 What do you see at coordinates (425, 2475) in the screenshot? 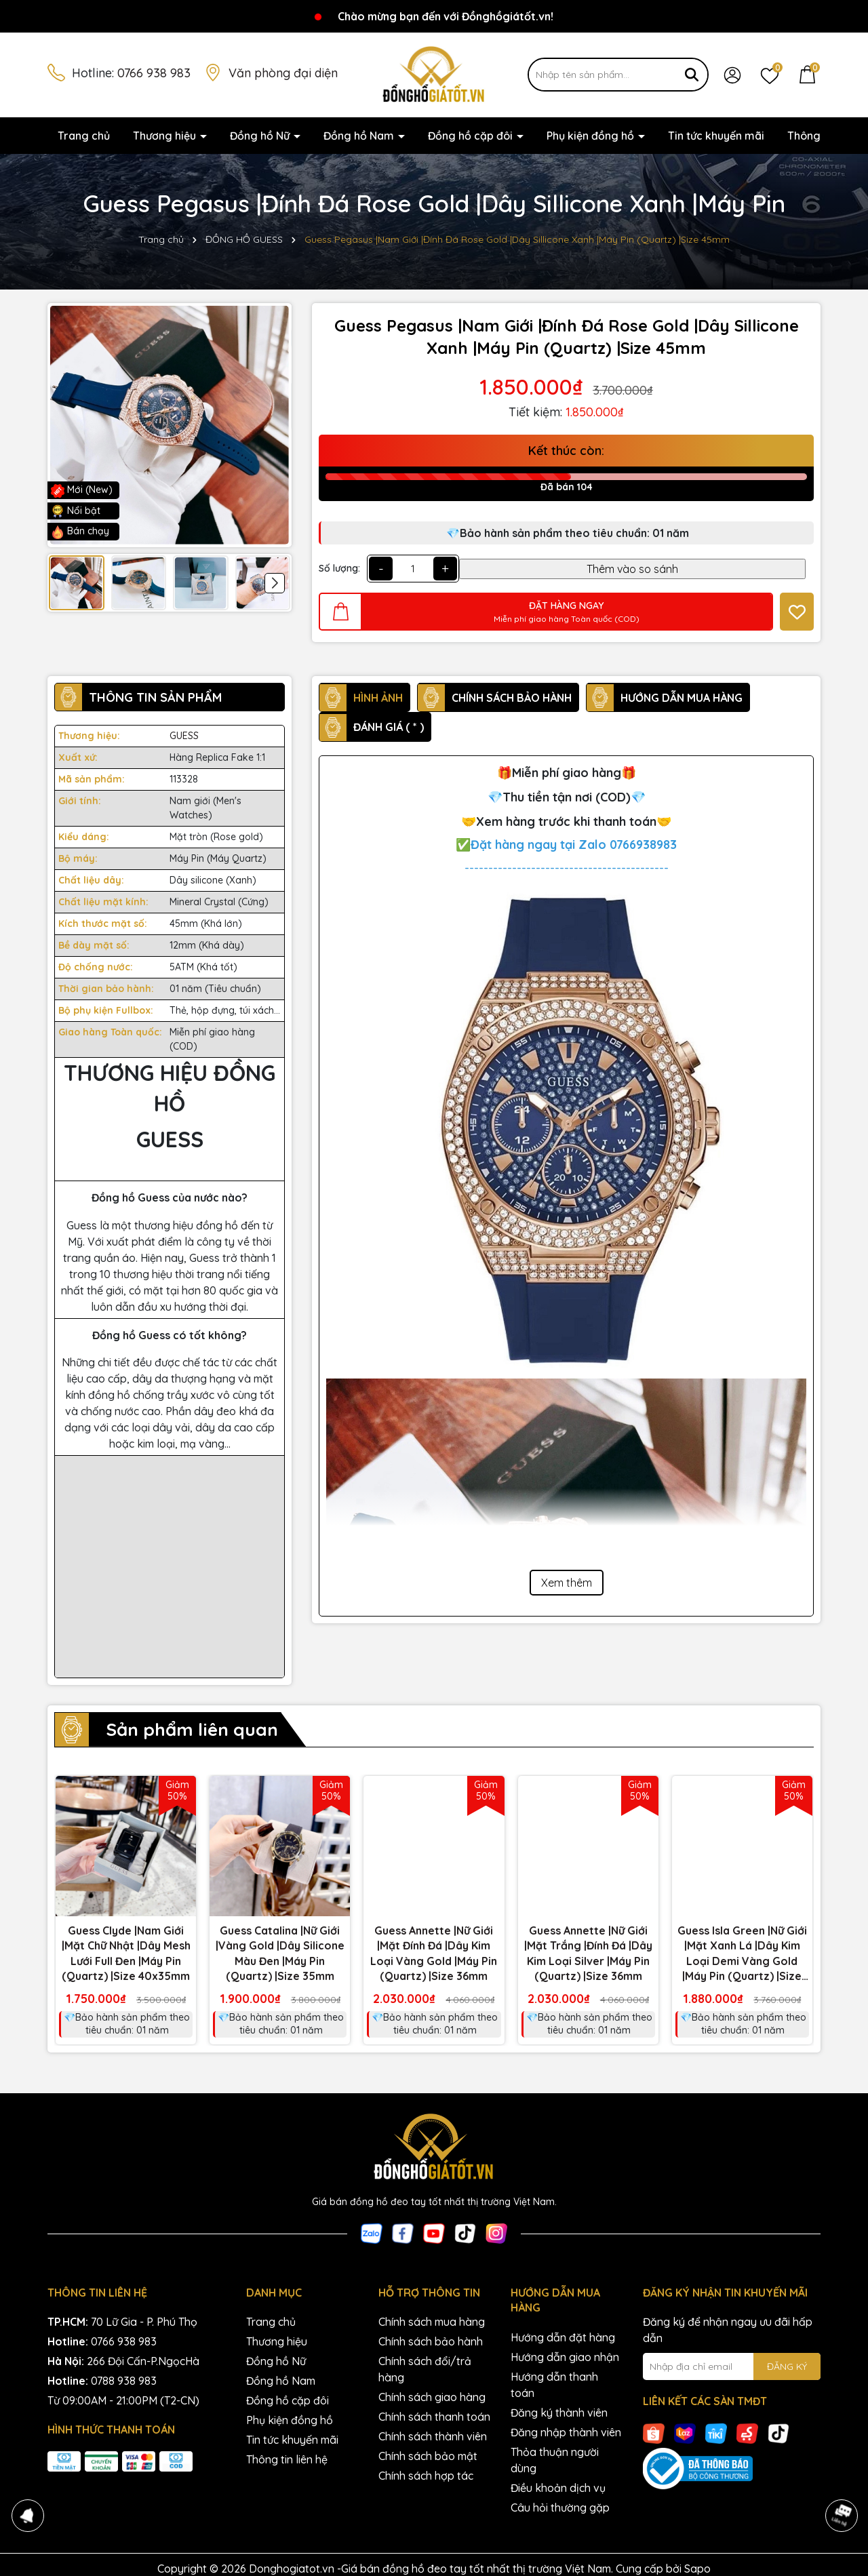
I see `Chính sách hợp tác` at bounding box center [425, 2475].